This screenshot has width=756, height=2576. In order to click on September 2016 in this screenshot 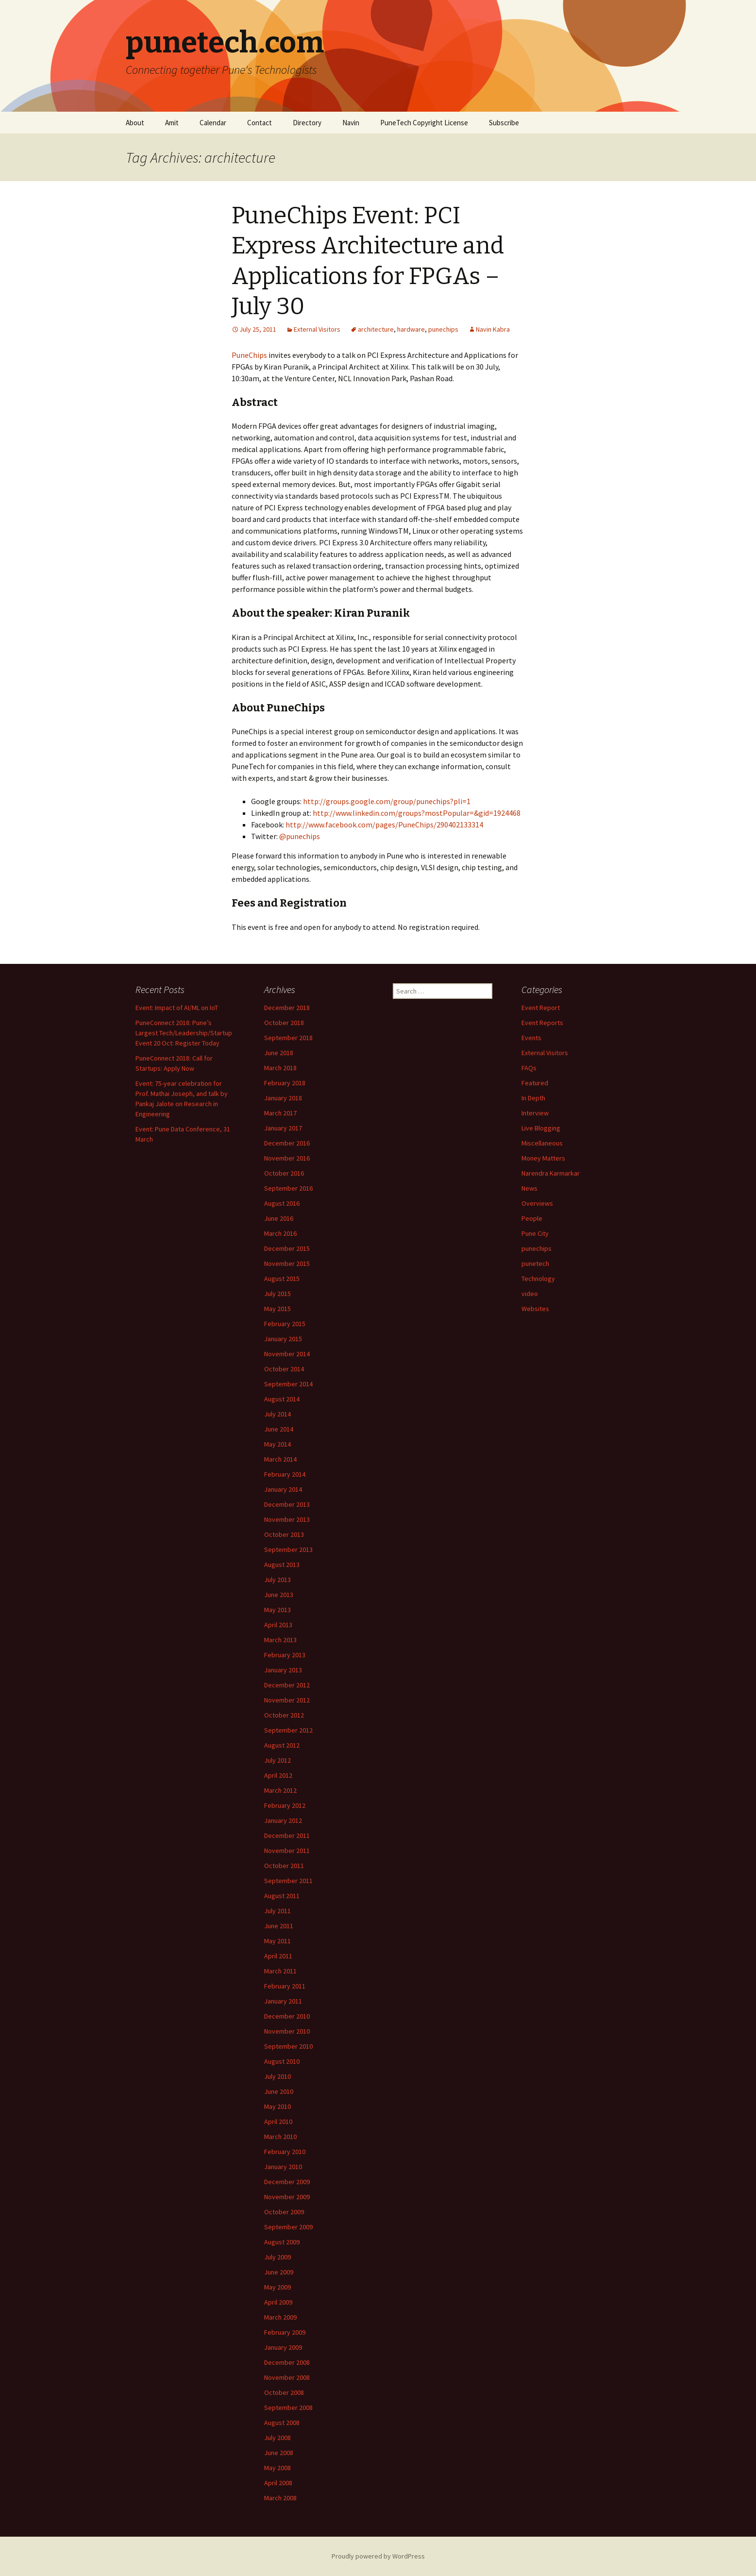, I will do `click(288, 1188)`.